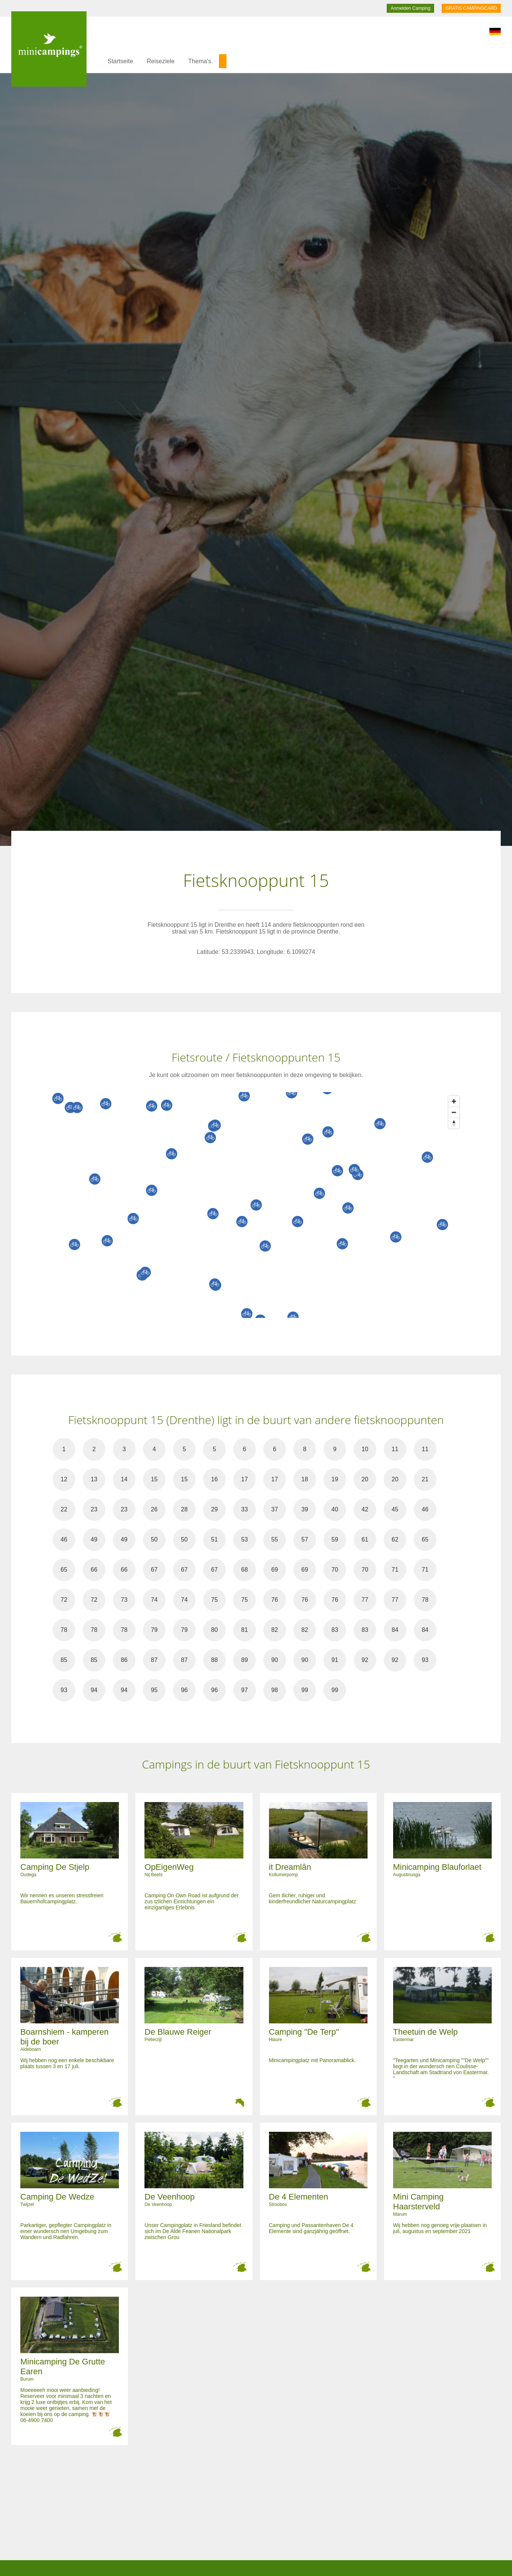 The image size is (512, 2576). I want to click on 65, so click(425, 1539).